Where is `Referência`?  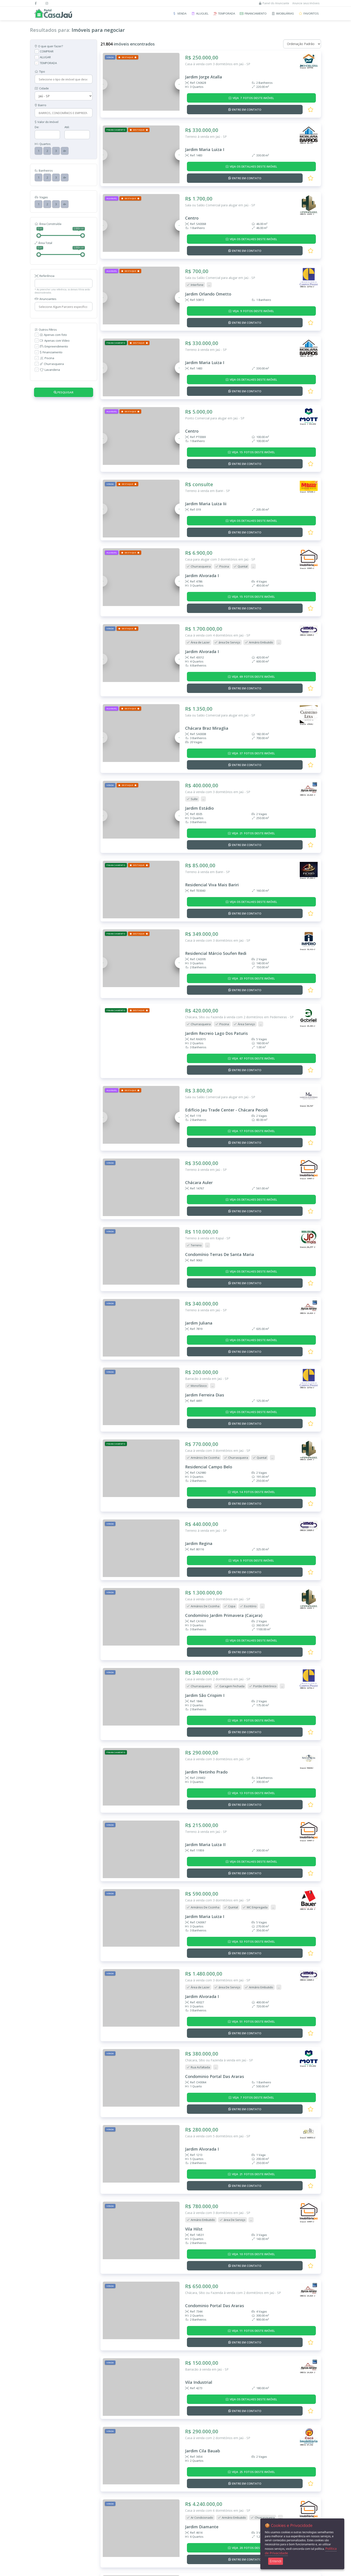 Referência is located at coordinates (44, 276).